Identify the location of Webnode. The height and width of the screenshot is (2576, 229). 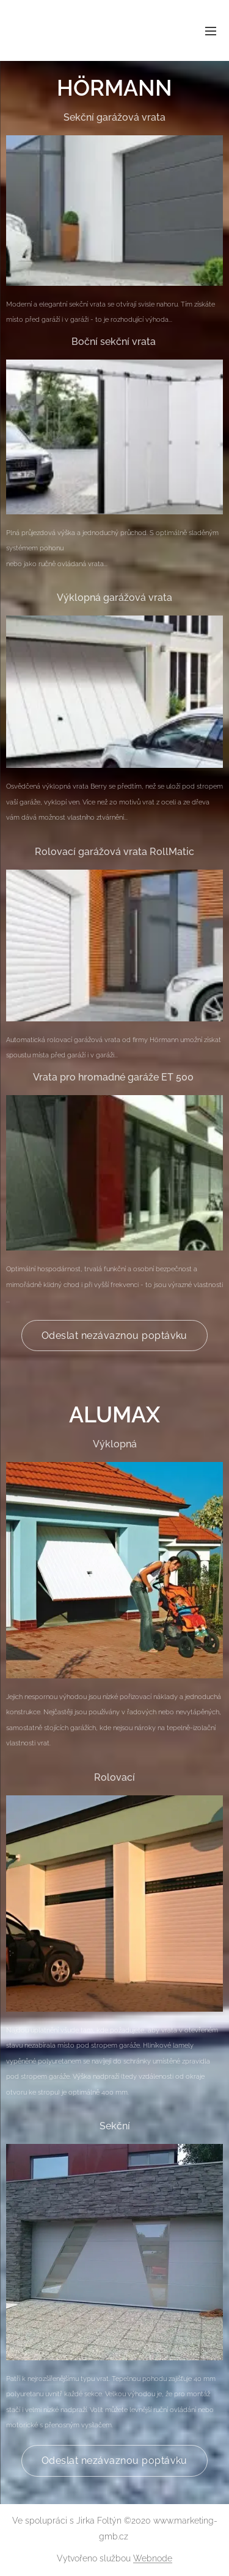
(152, 2558).